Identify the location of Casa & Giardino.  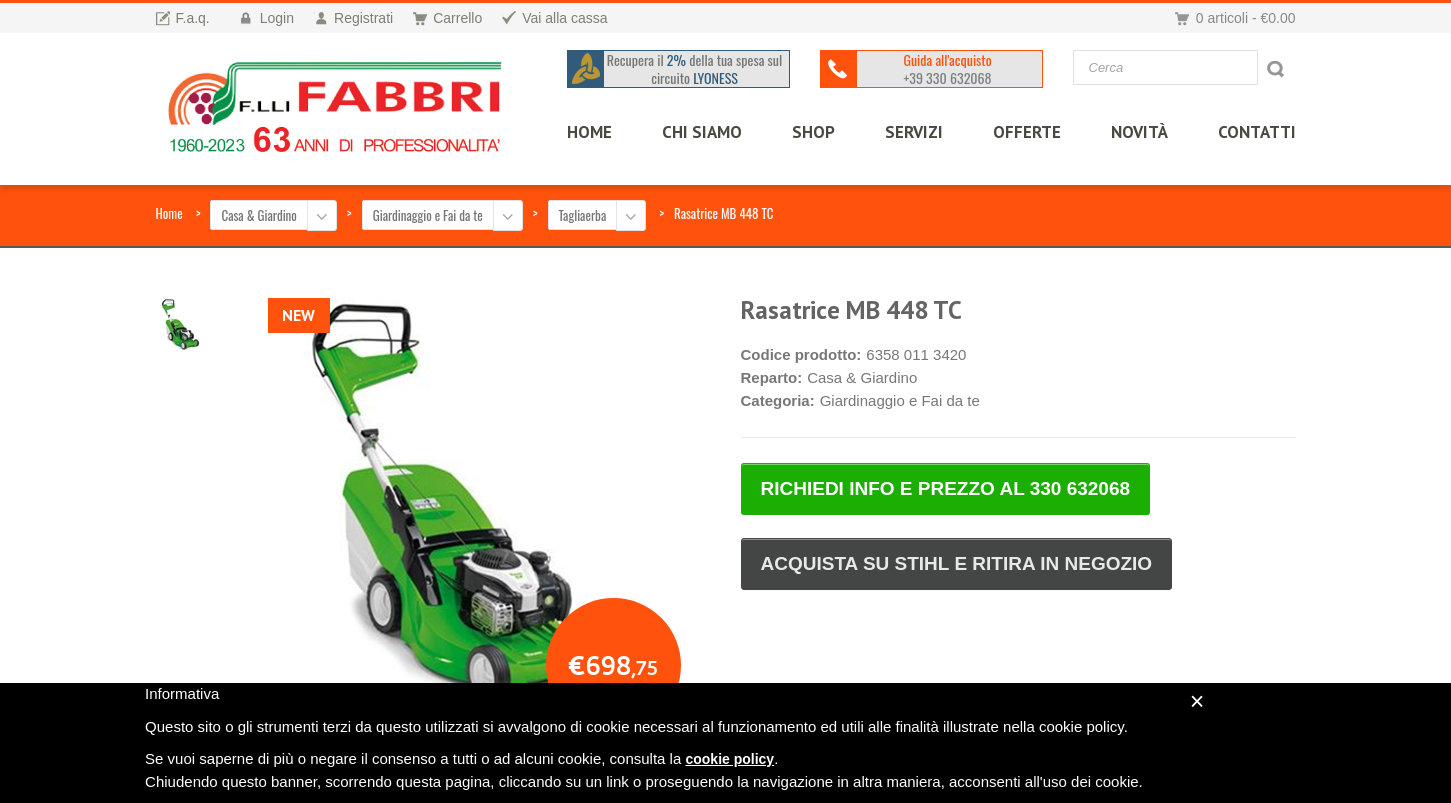
(258, 215).